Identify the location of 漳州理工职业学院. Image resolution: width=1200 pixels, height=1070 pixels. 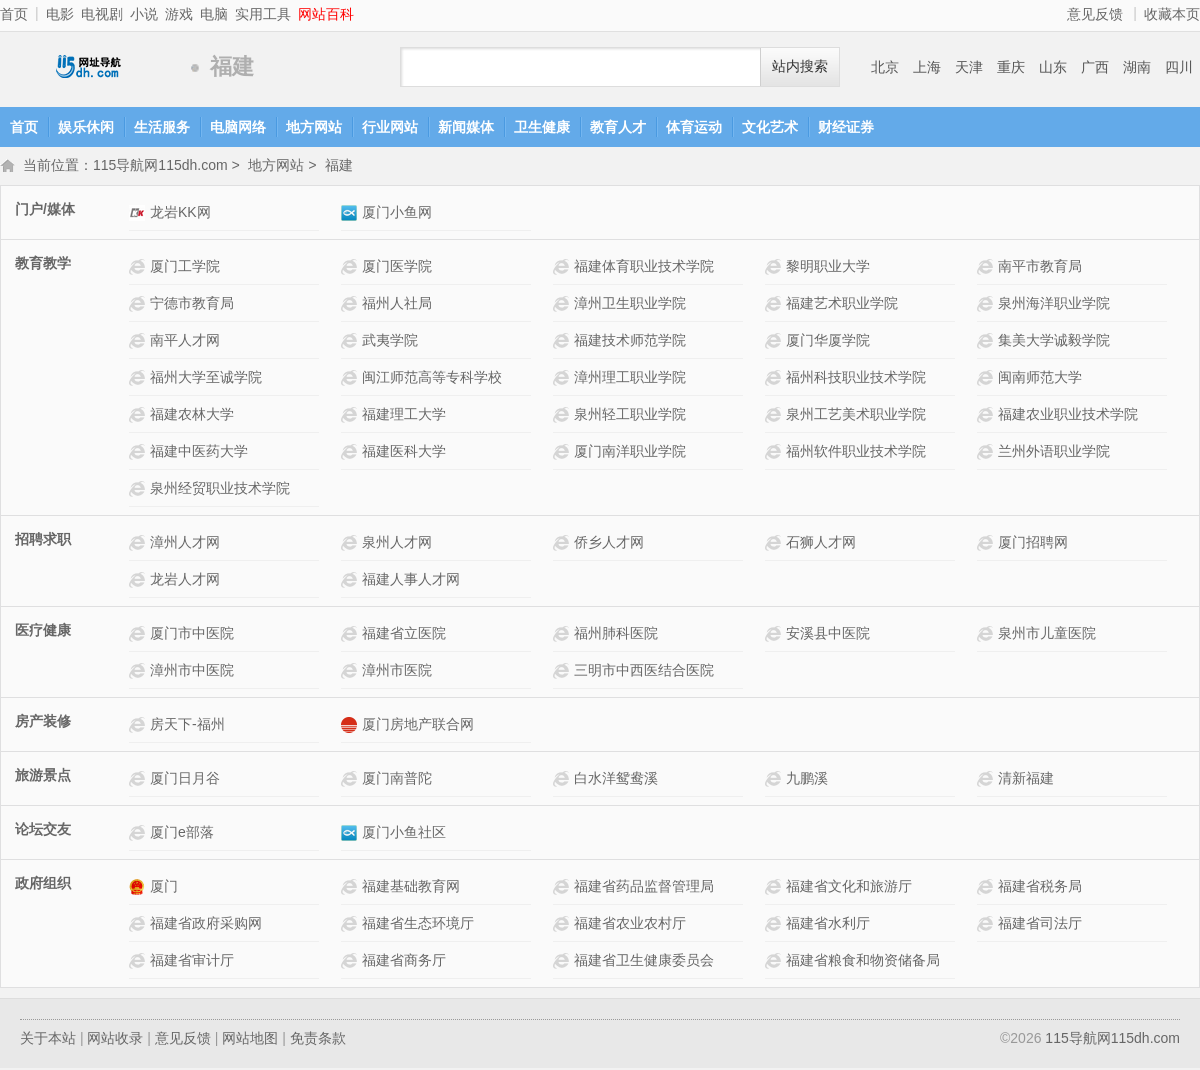
(630, 379).